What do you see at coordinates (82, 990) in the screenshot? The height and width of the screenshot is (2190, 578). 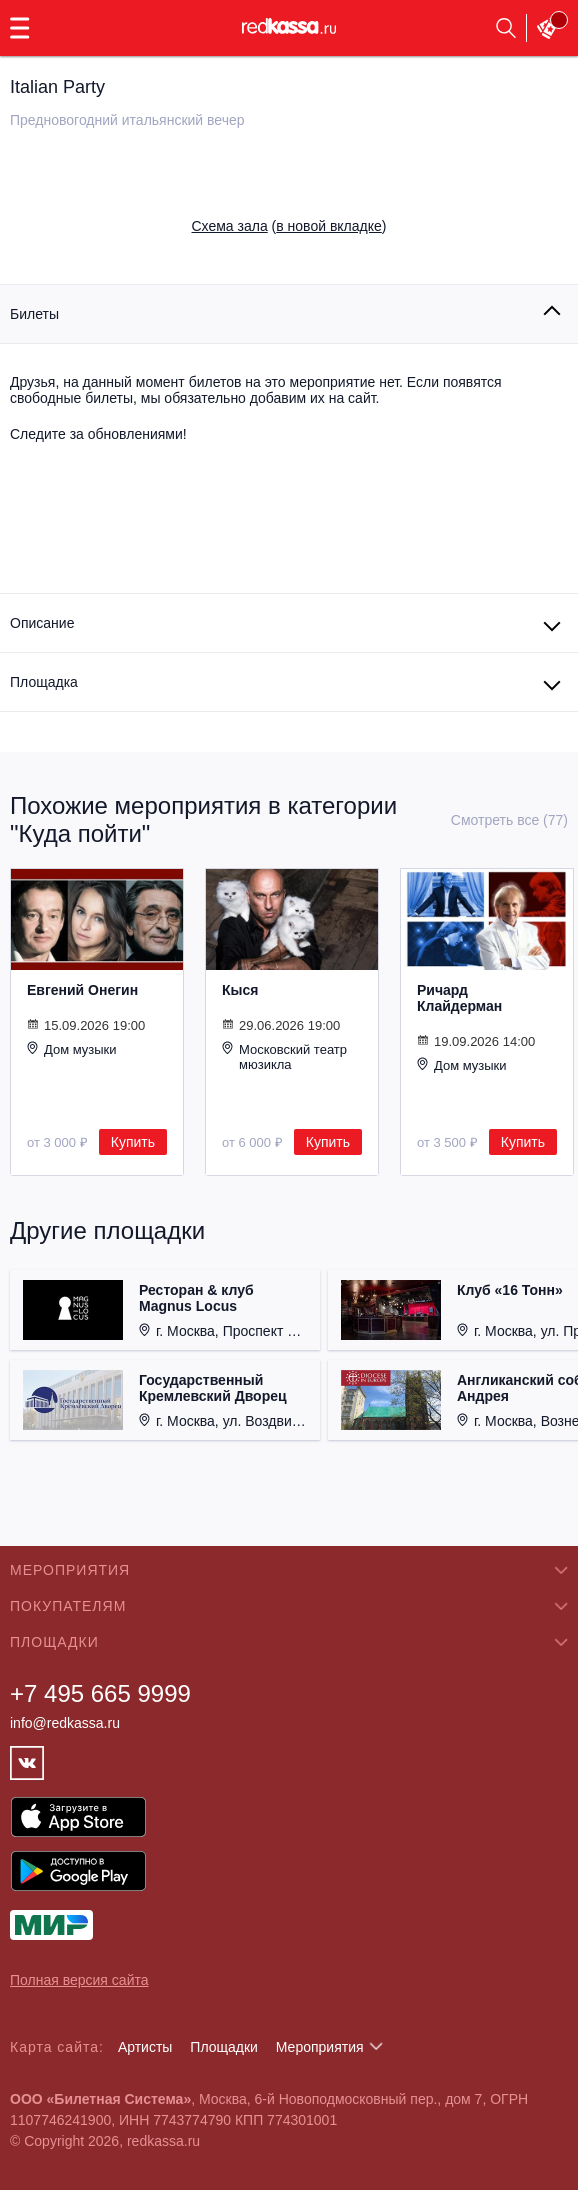 I see `Евгений Онегин` at bounding box center [82, 990].